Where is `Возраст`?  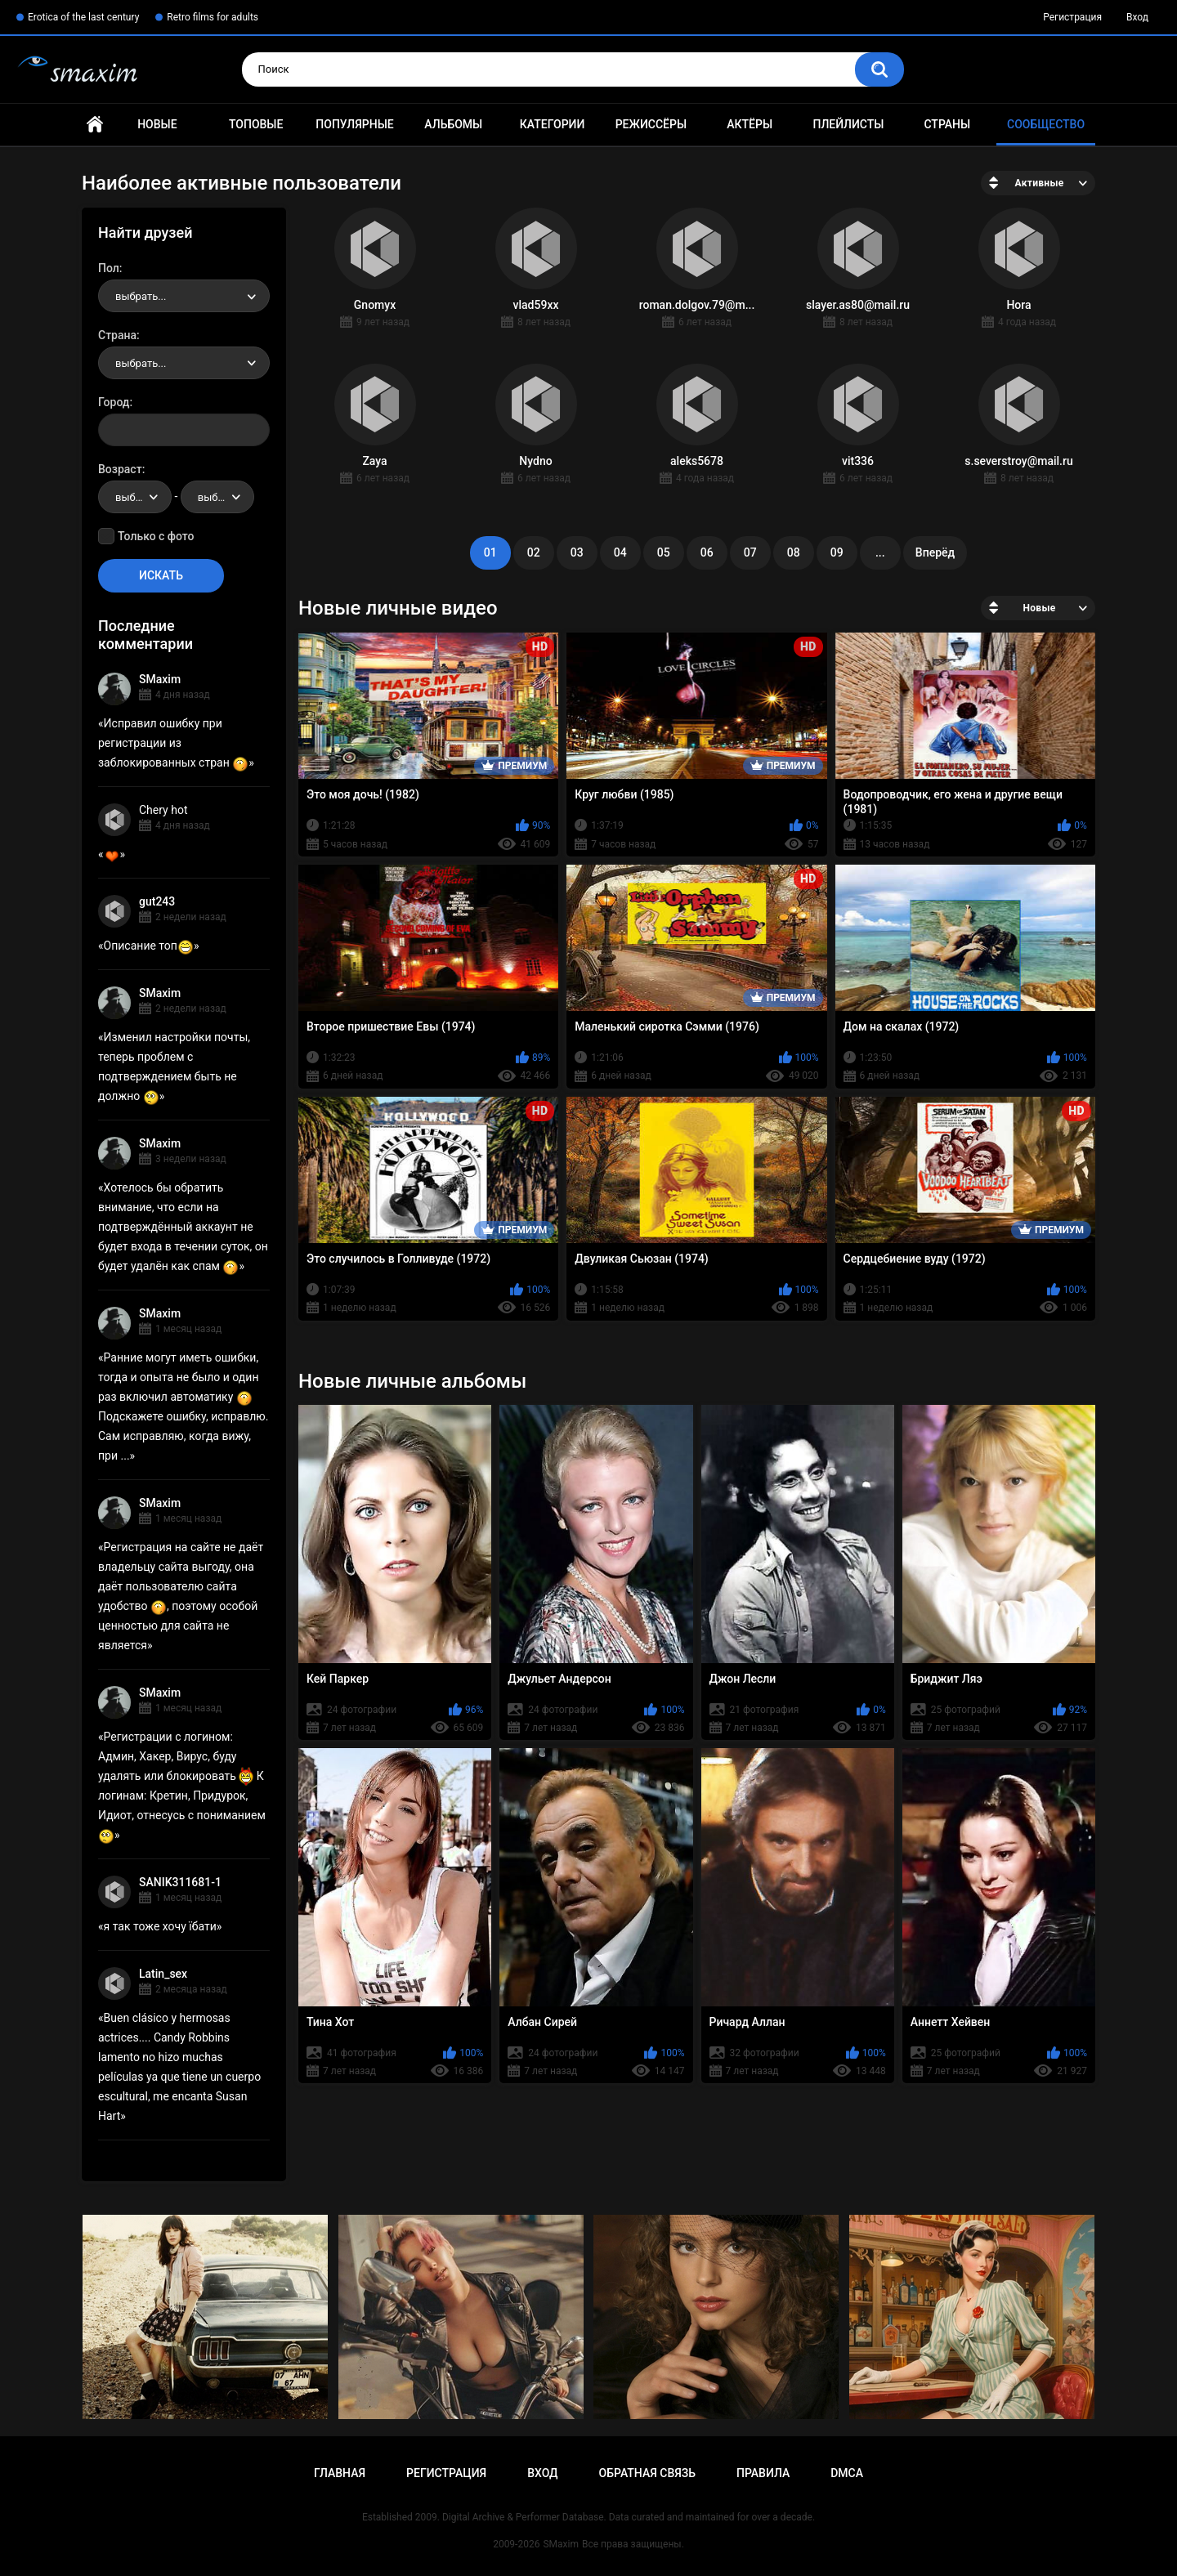
Возраст is located at coordinates (120, 469).